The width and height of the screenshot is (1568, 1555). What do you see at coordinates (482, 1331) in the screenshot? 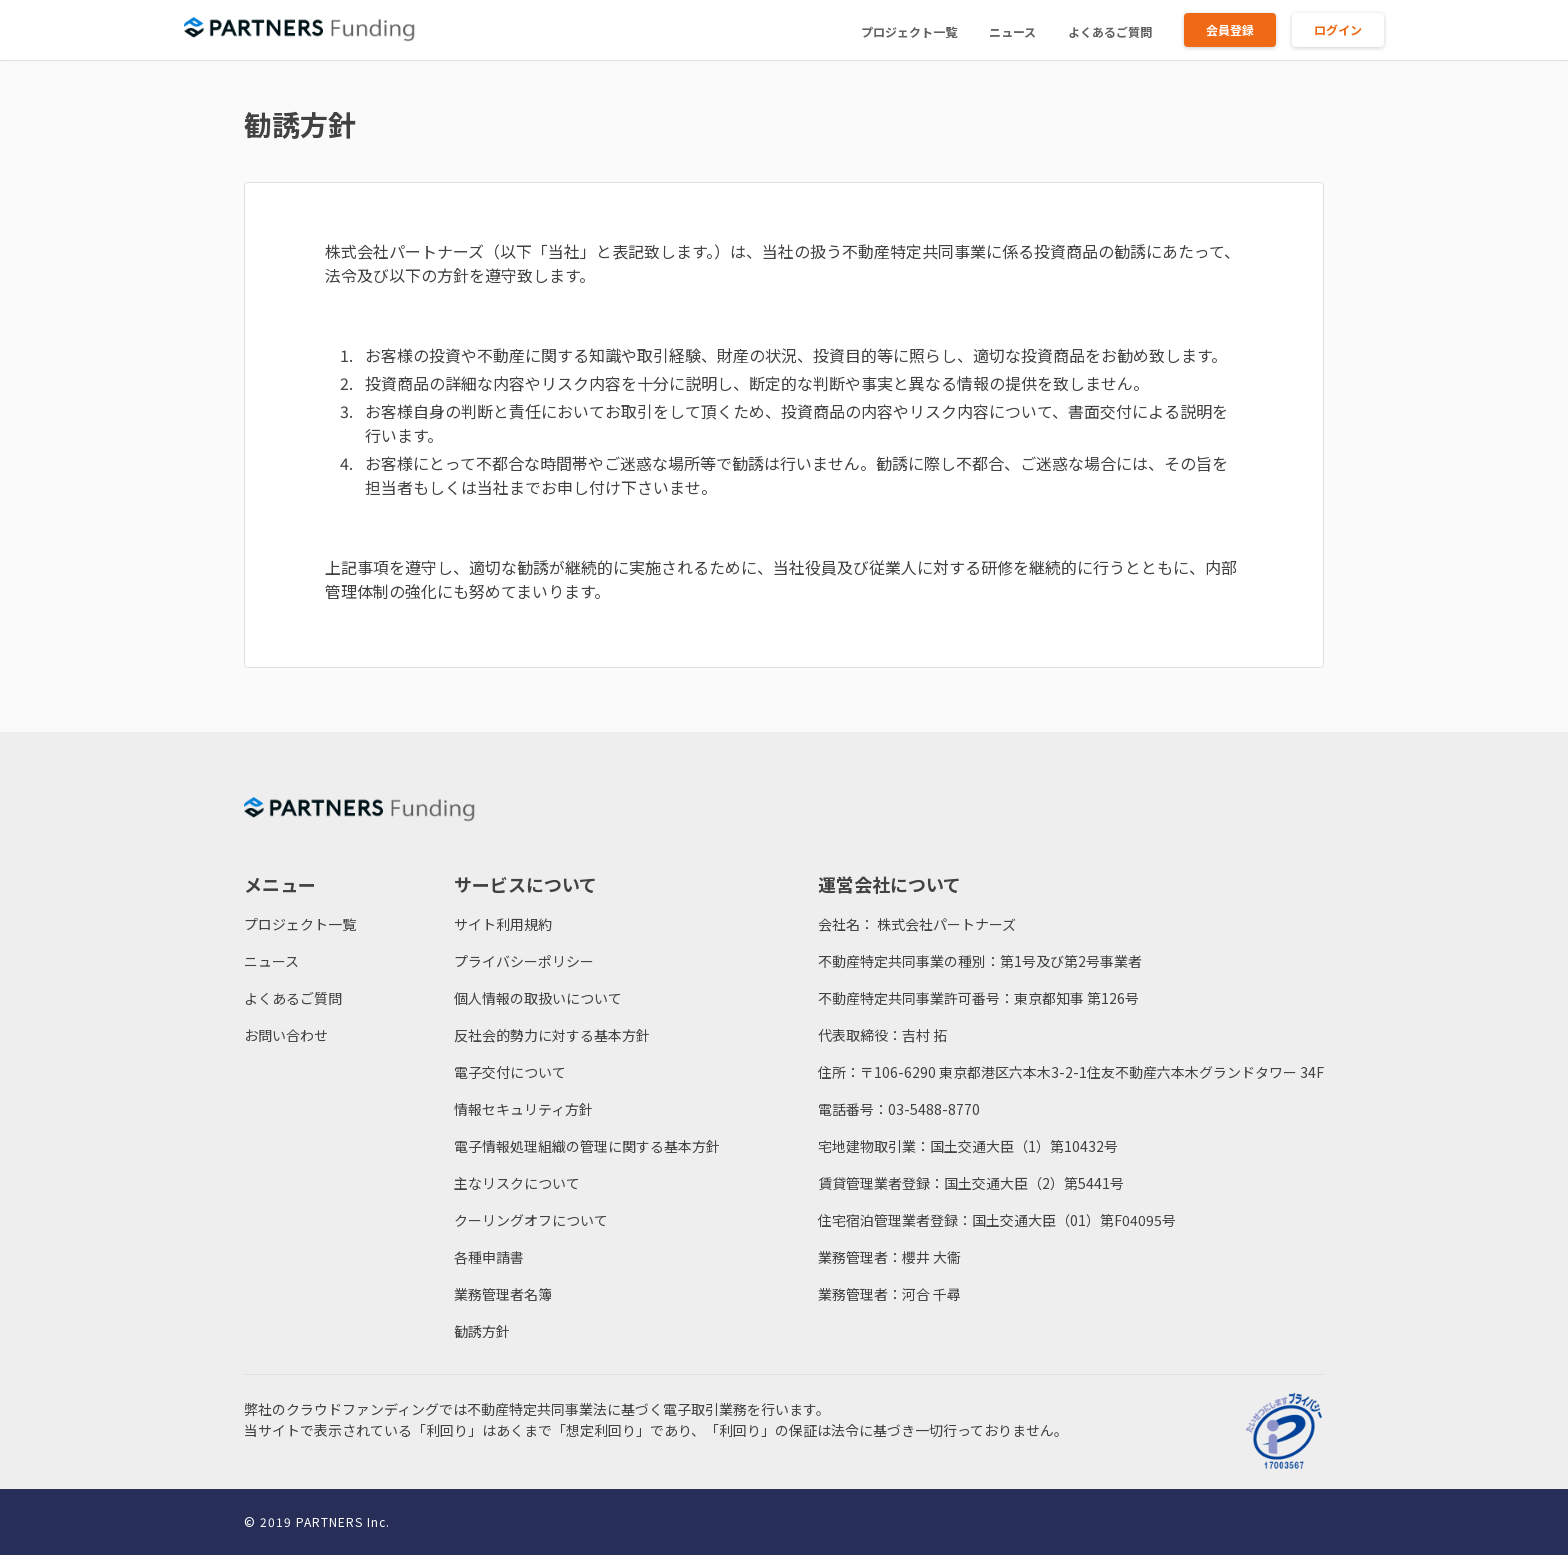
I see `勧誘方針` at bounding box center [482, 1331].